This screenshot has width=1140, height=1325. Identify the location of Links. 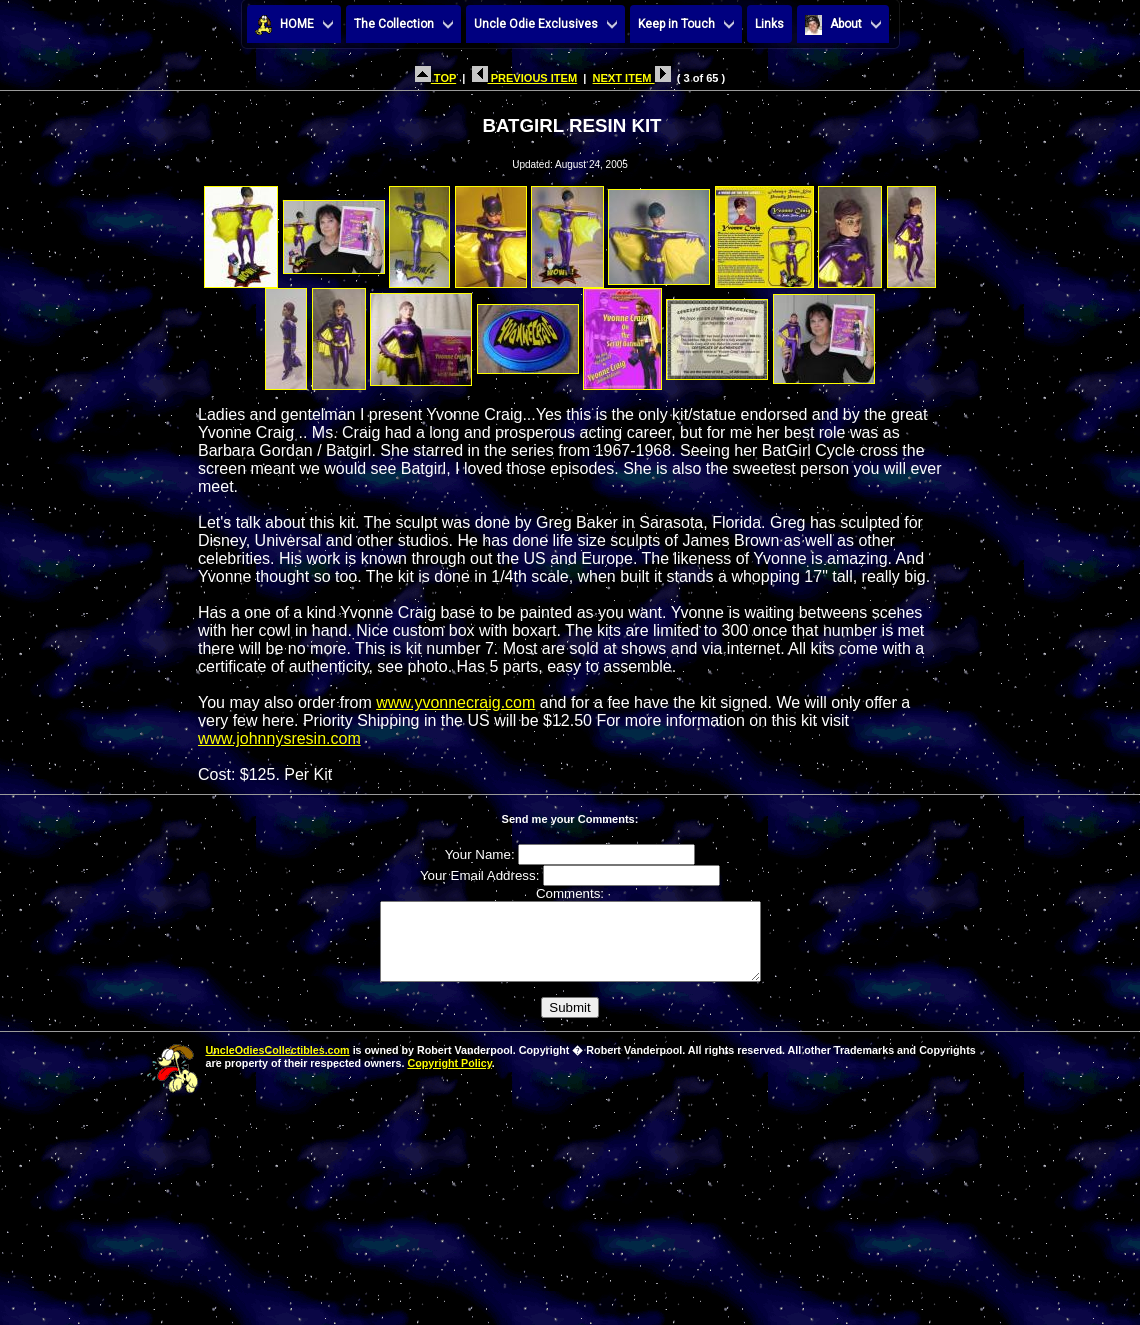
(769, 24).